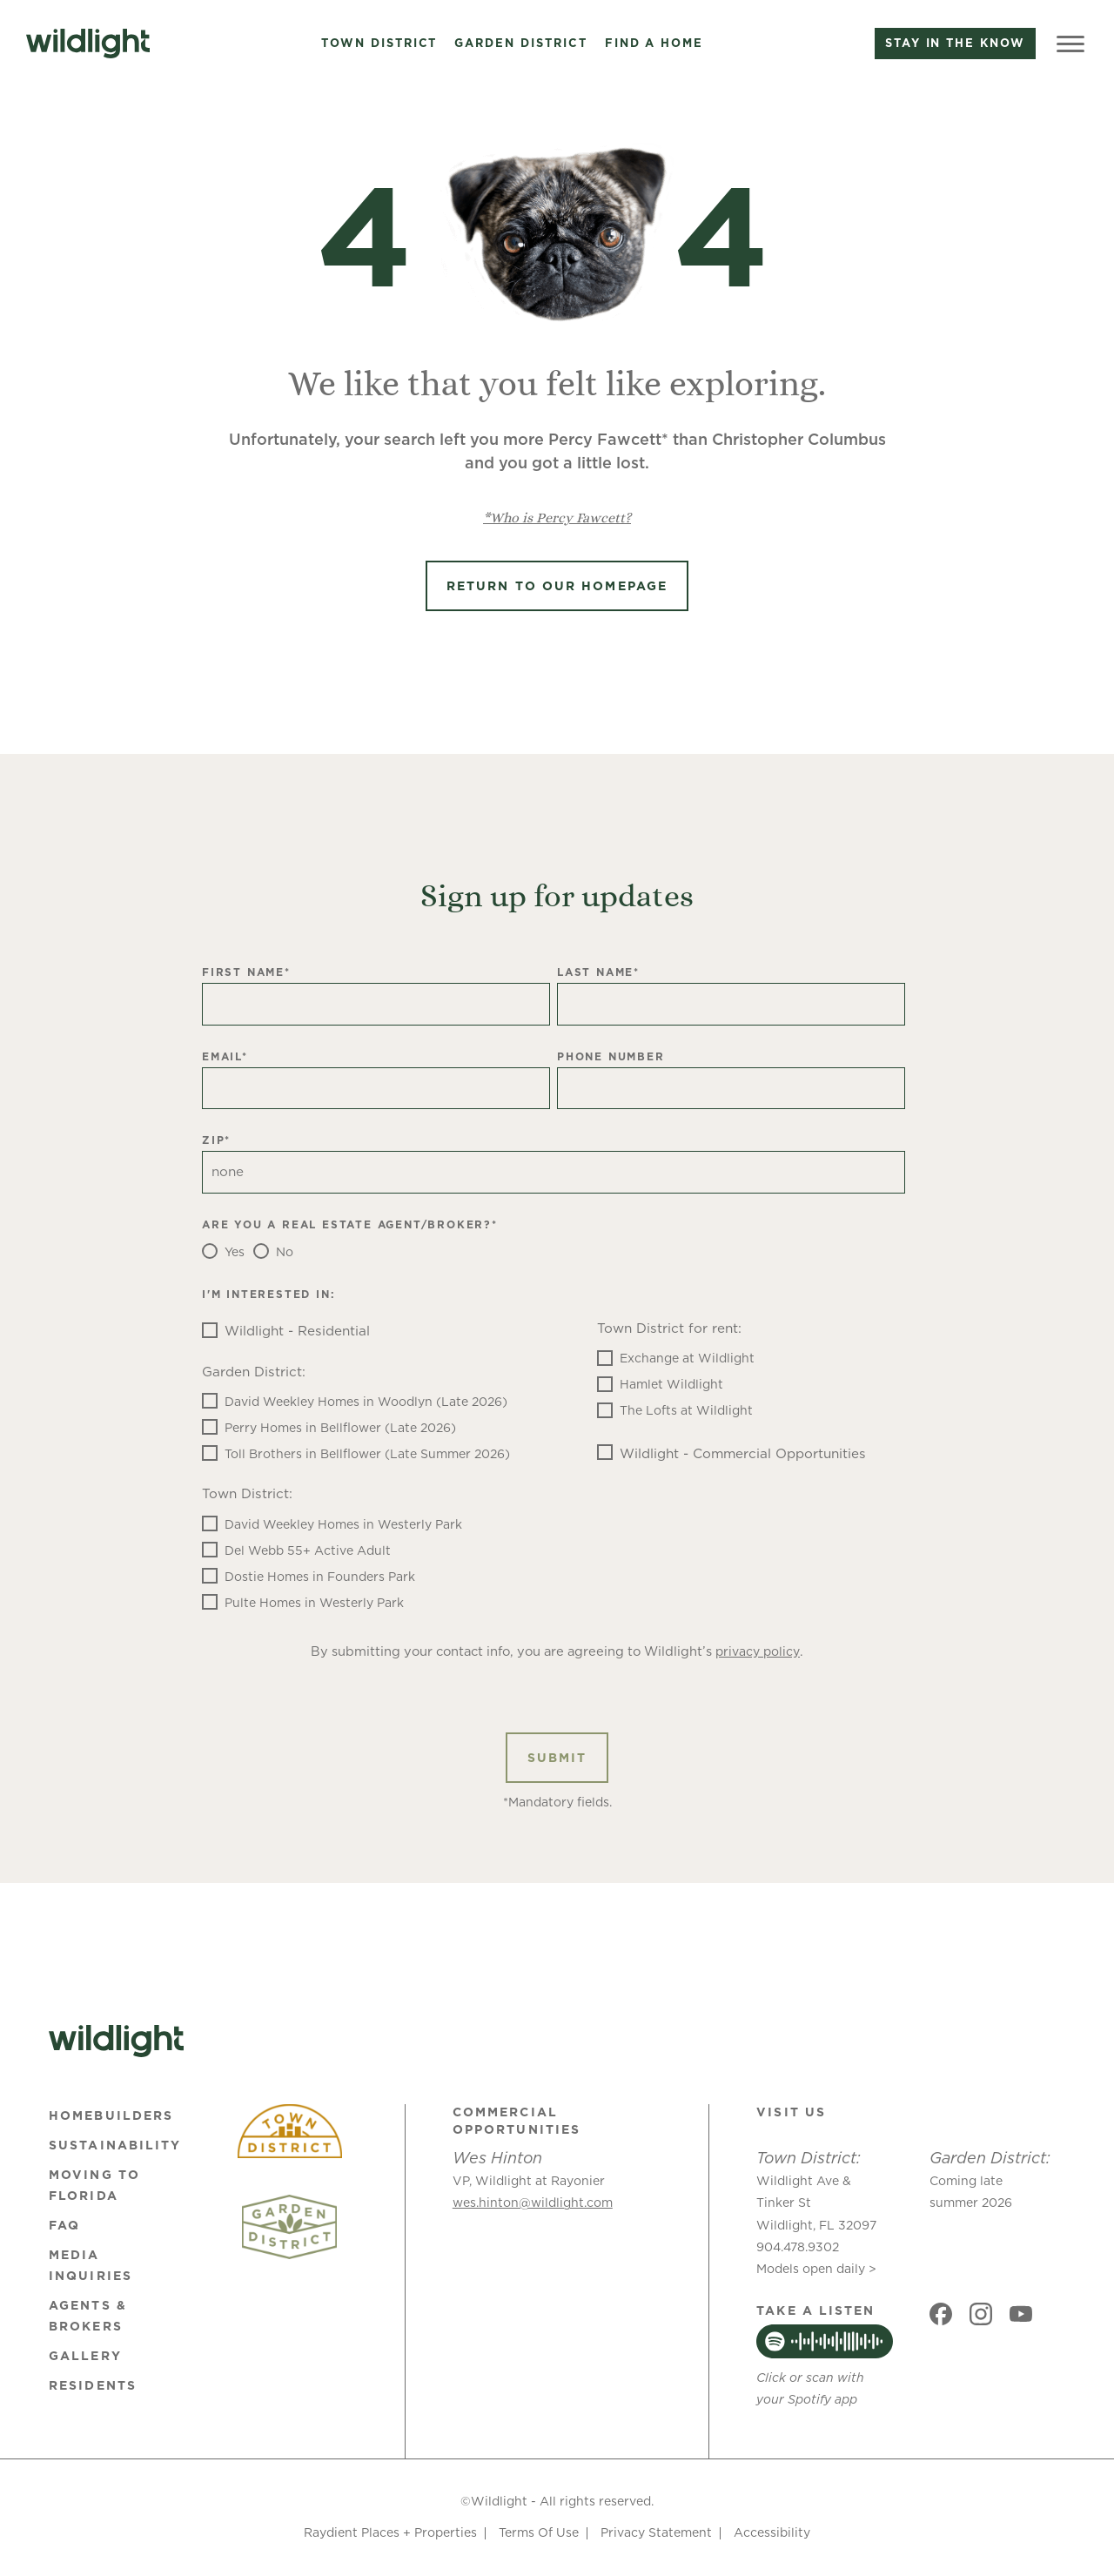 The height and width of the screenshot is (2576, 1114). Describe the element at coordinates (797, 2247) in the screenshot. I see `904.478.9302` at that location.